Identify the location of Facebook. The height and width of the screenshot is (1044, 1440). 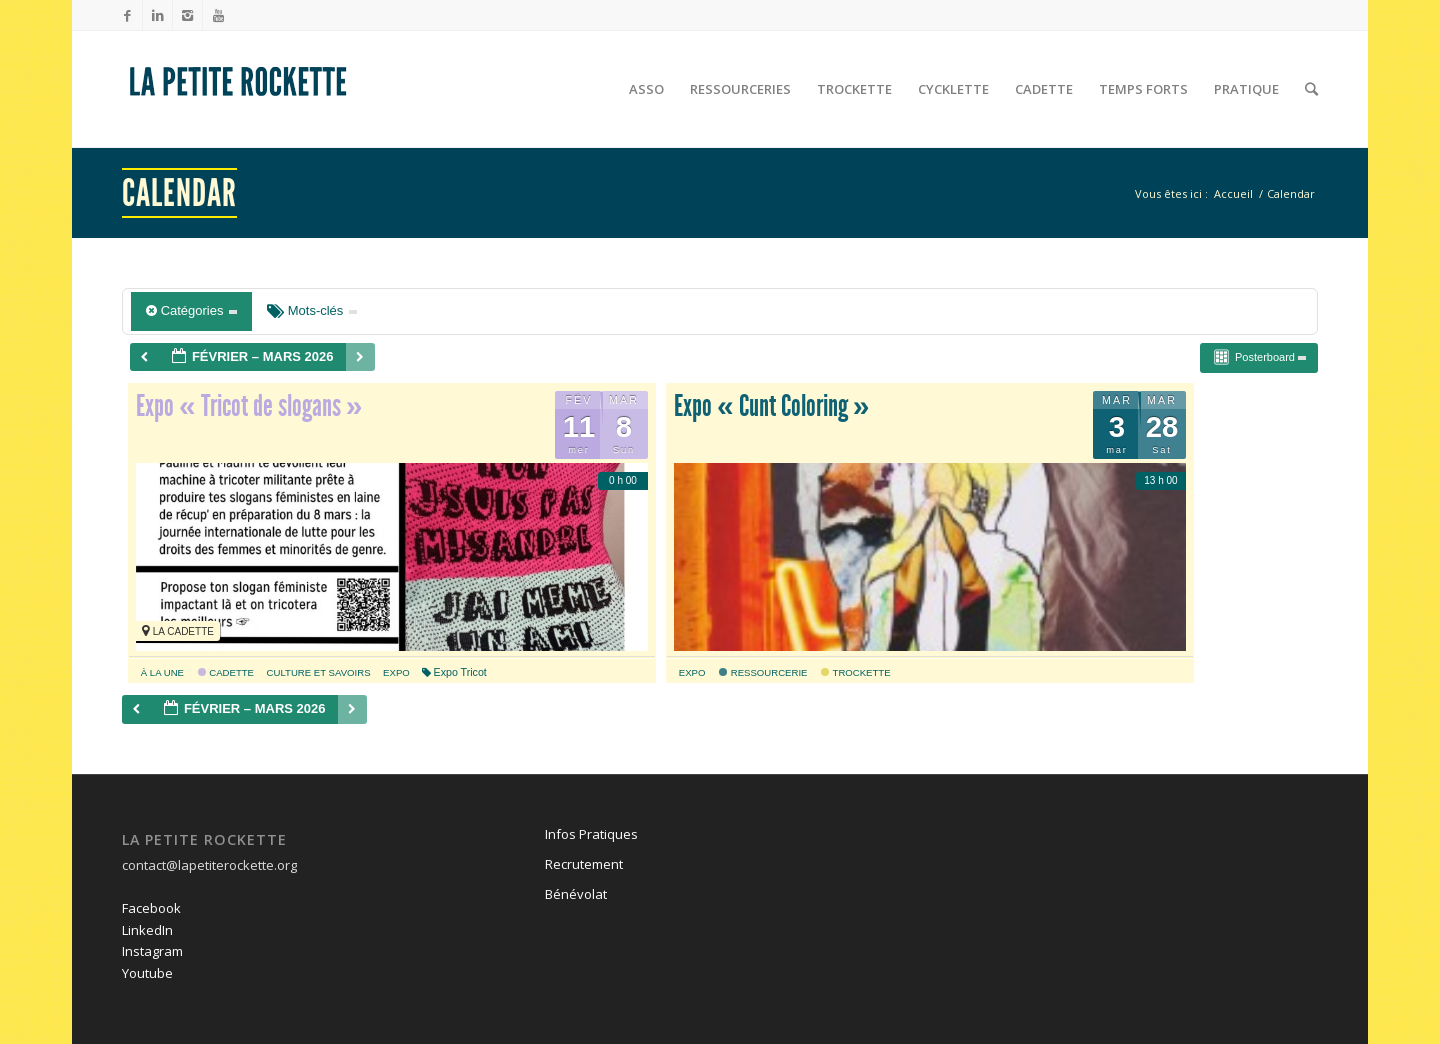
(151, 908).